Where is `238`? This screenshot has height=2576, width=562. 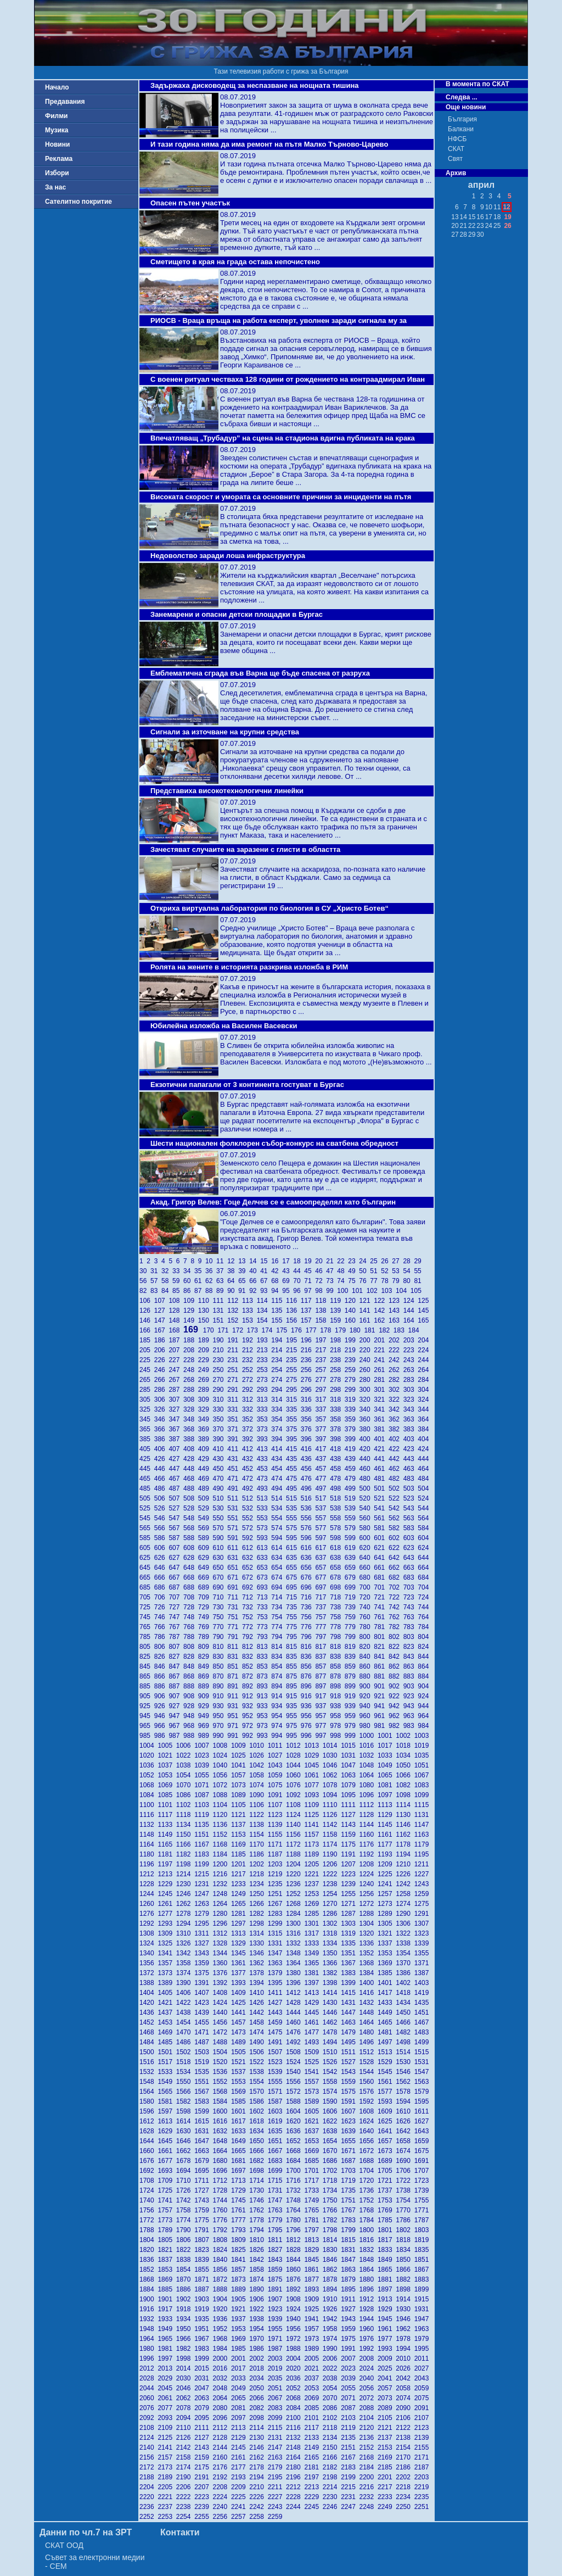 238 is located at coordinates (337, 1360).